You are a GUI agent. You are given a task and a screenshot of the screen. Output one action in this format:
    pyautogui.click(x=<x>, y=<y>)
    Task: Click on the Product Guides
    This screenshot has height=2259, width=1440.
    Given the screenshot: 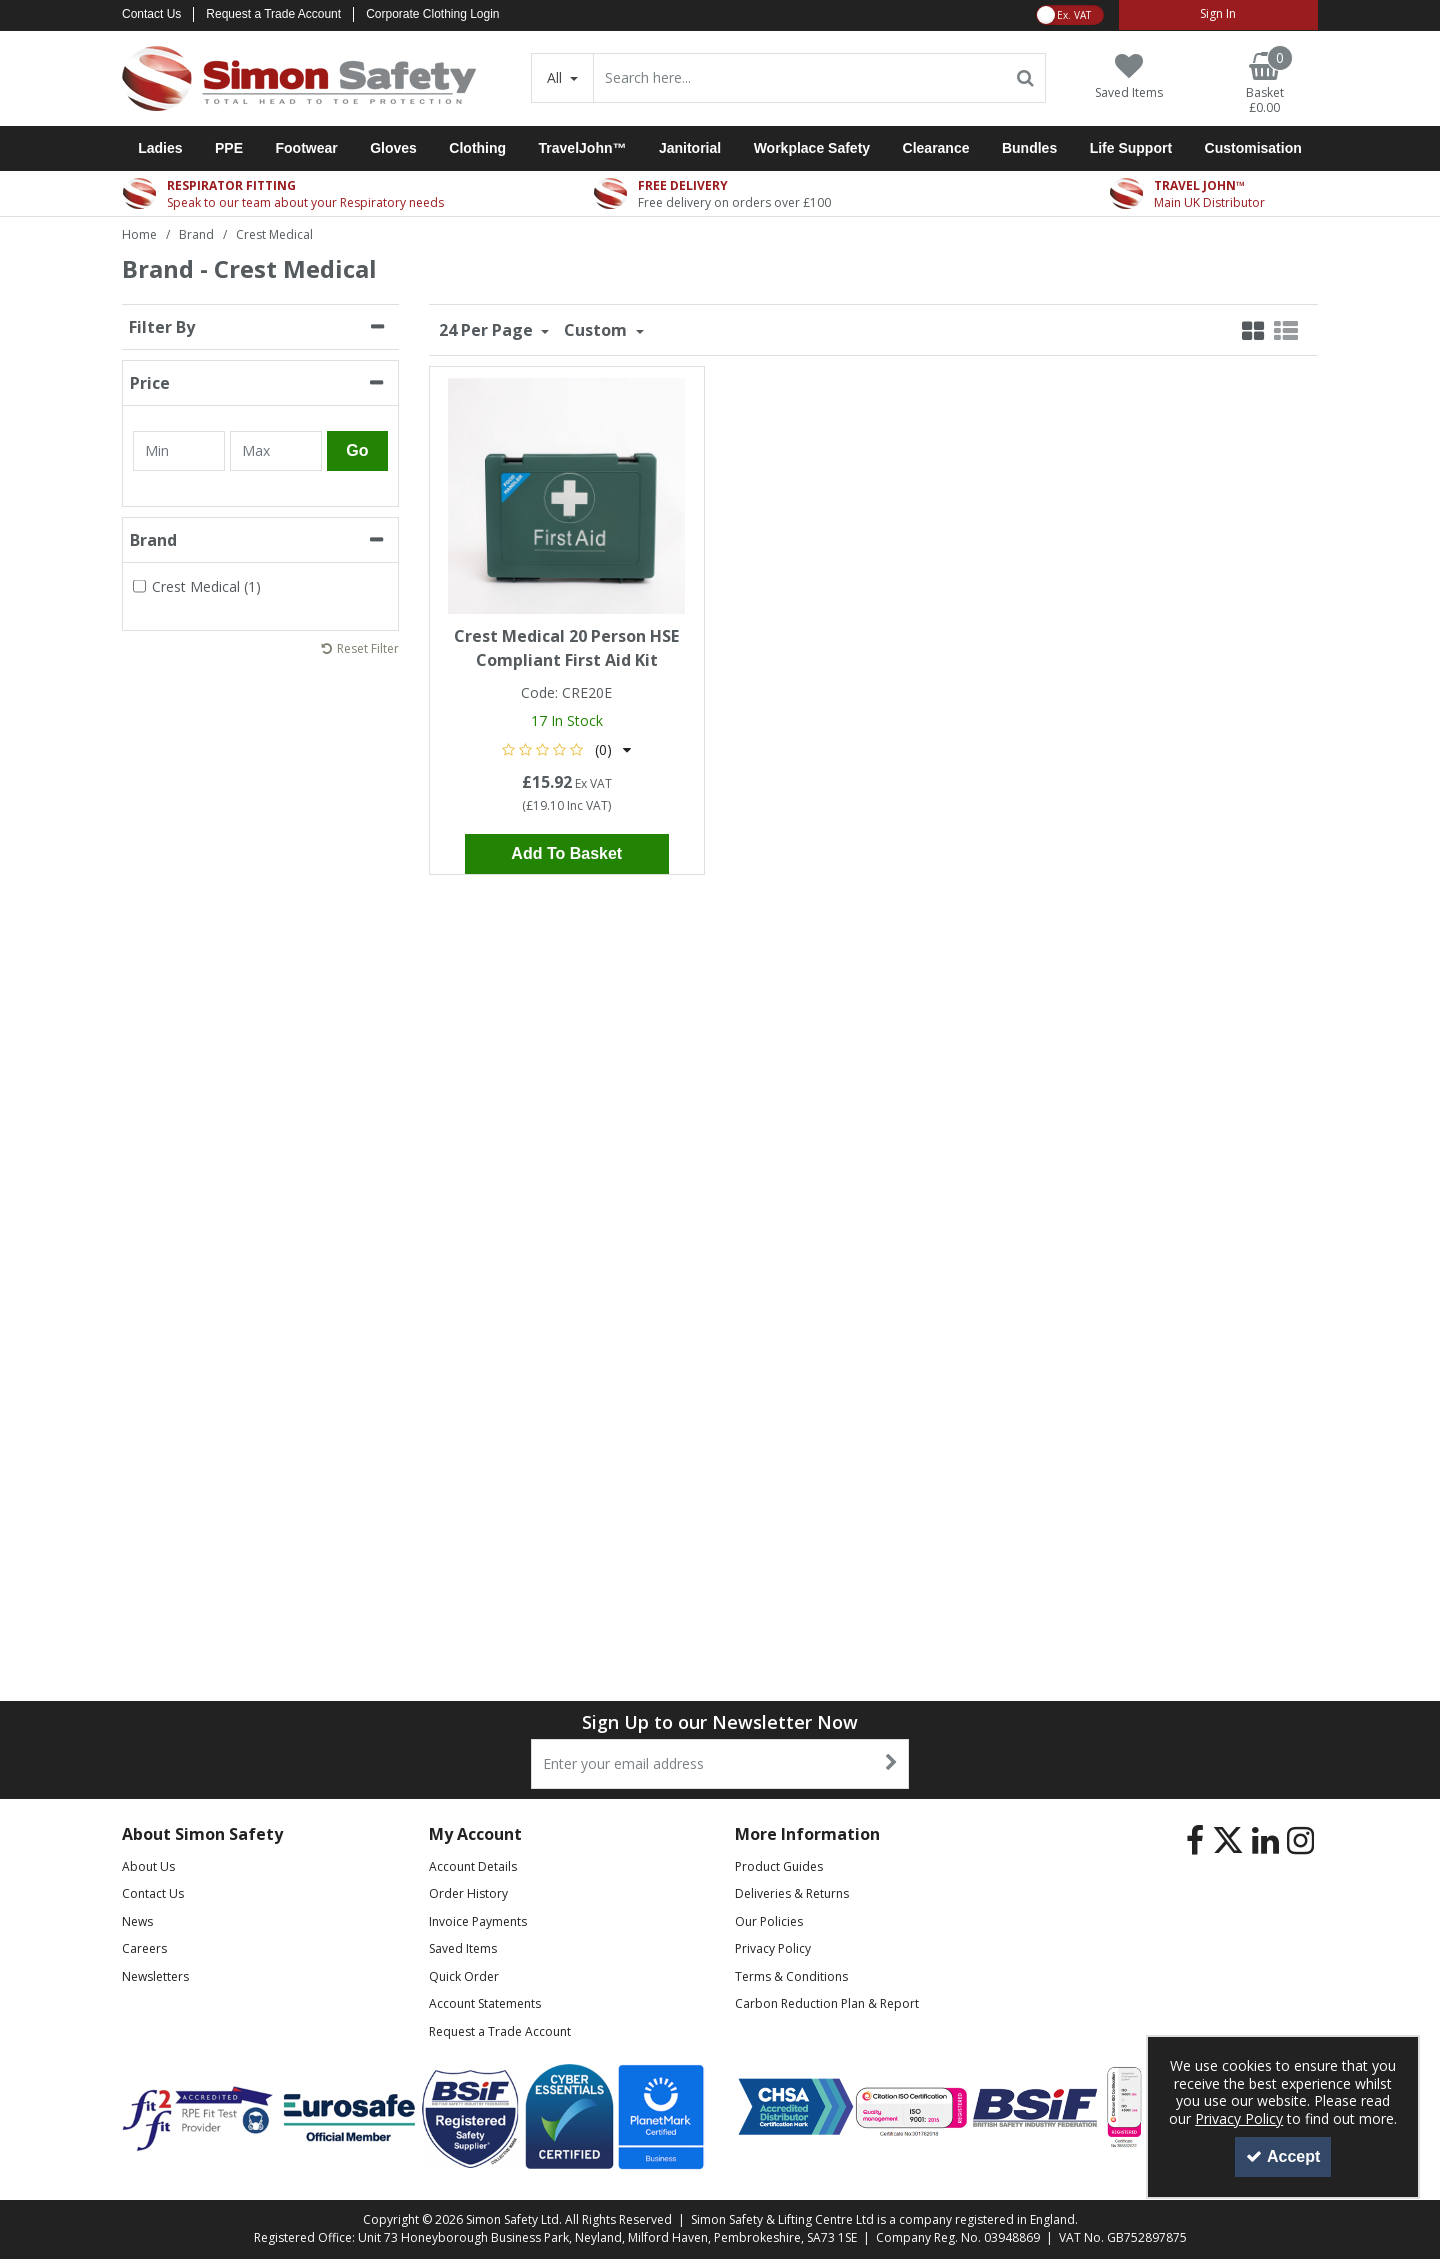 What is the action you would take?
    pyautogui.click(x=779, y=1866)
    